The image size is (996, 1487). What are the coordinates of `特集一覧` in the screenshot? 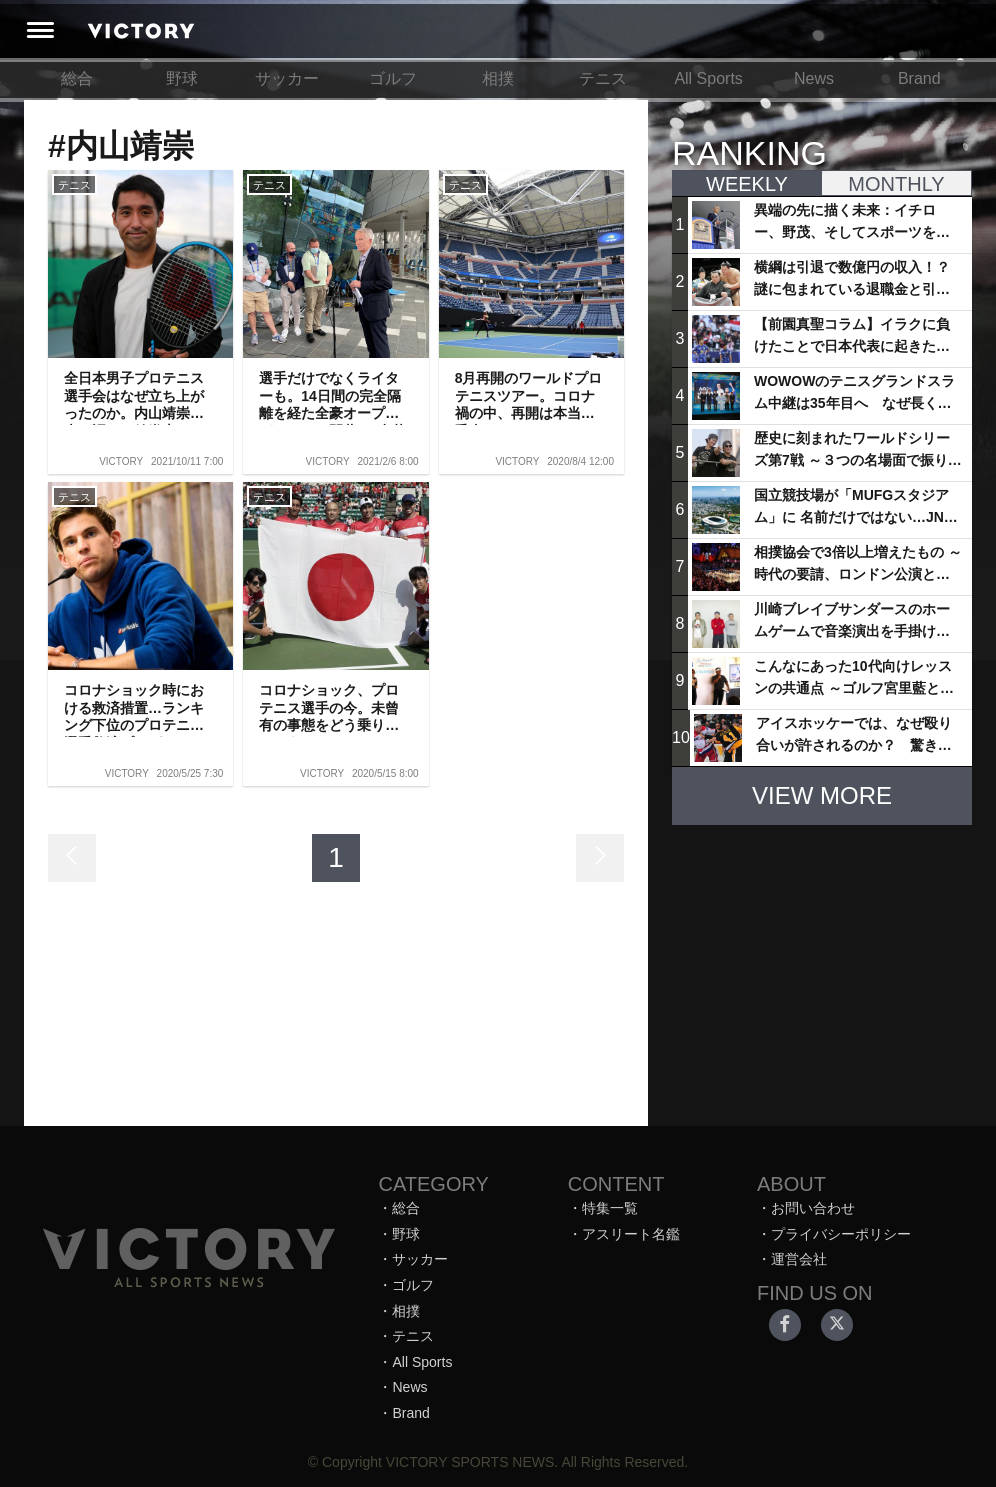 It's located at (610, 1208).